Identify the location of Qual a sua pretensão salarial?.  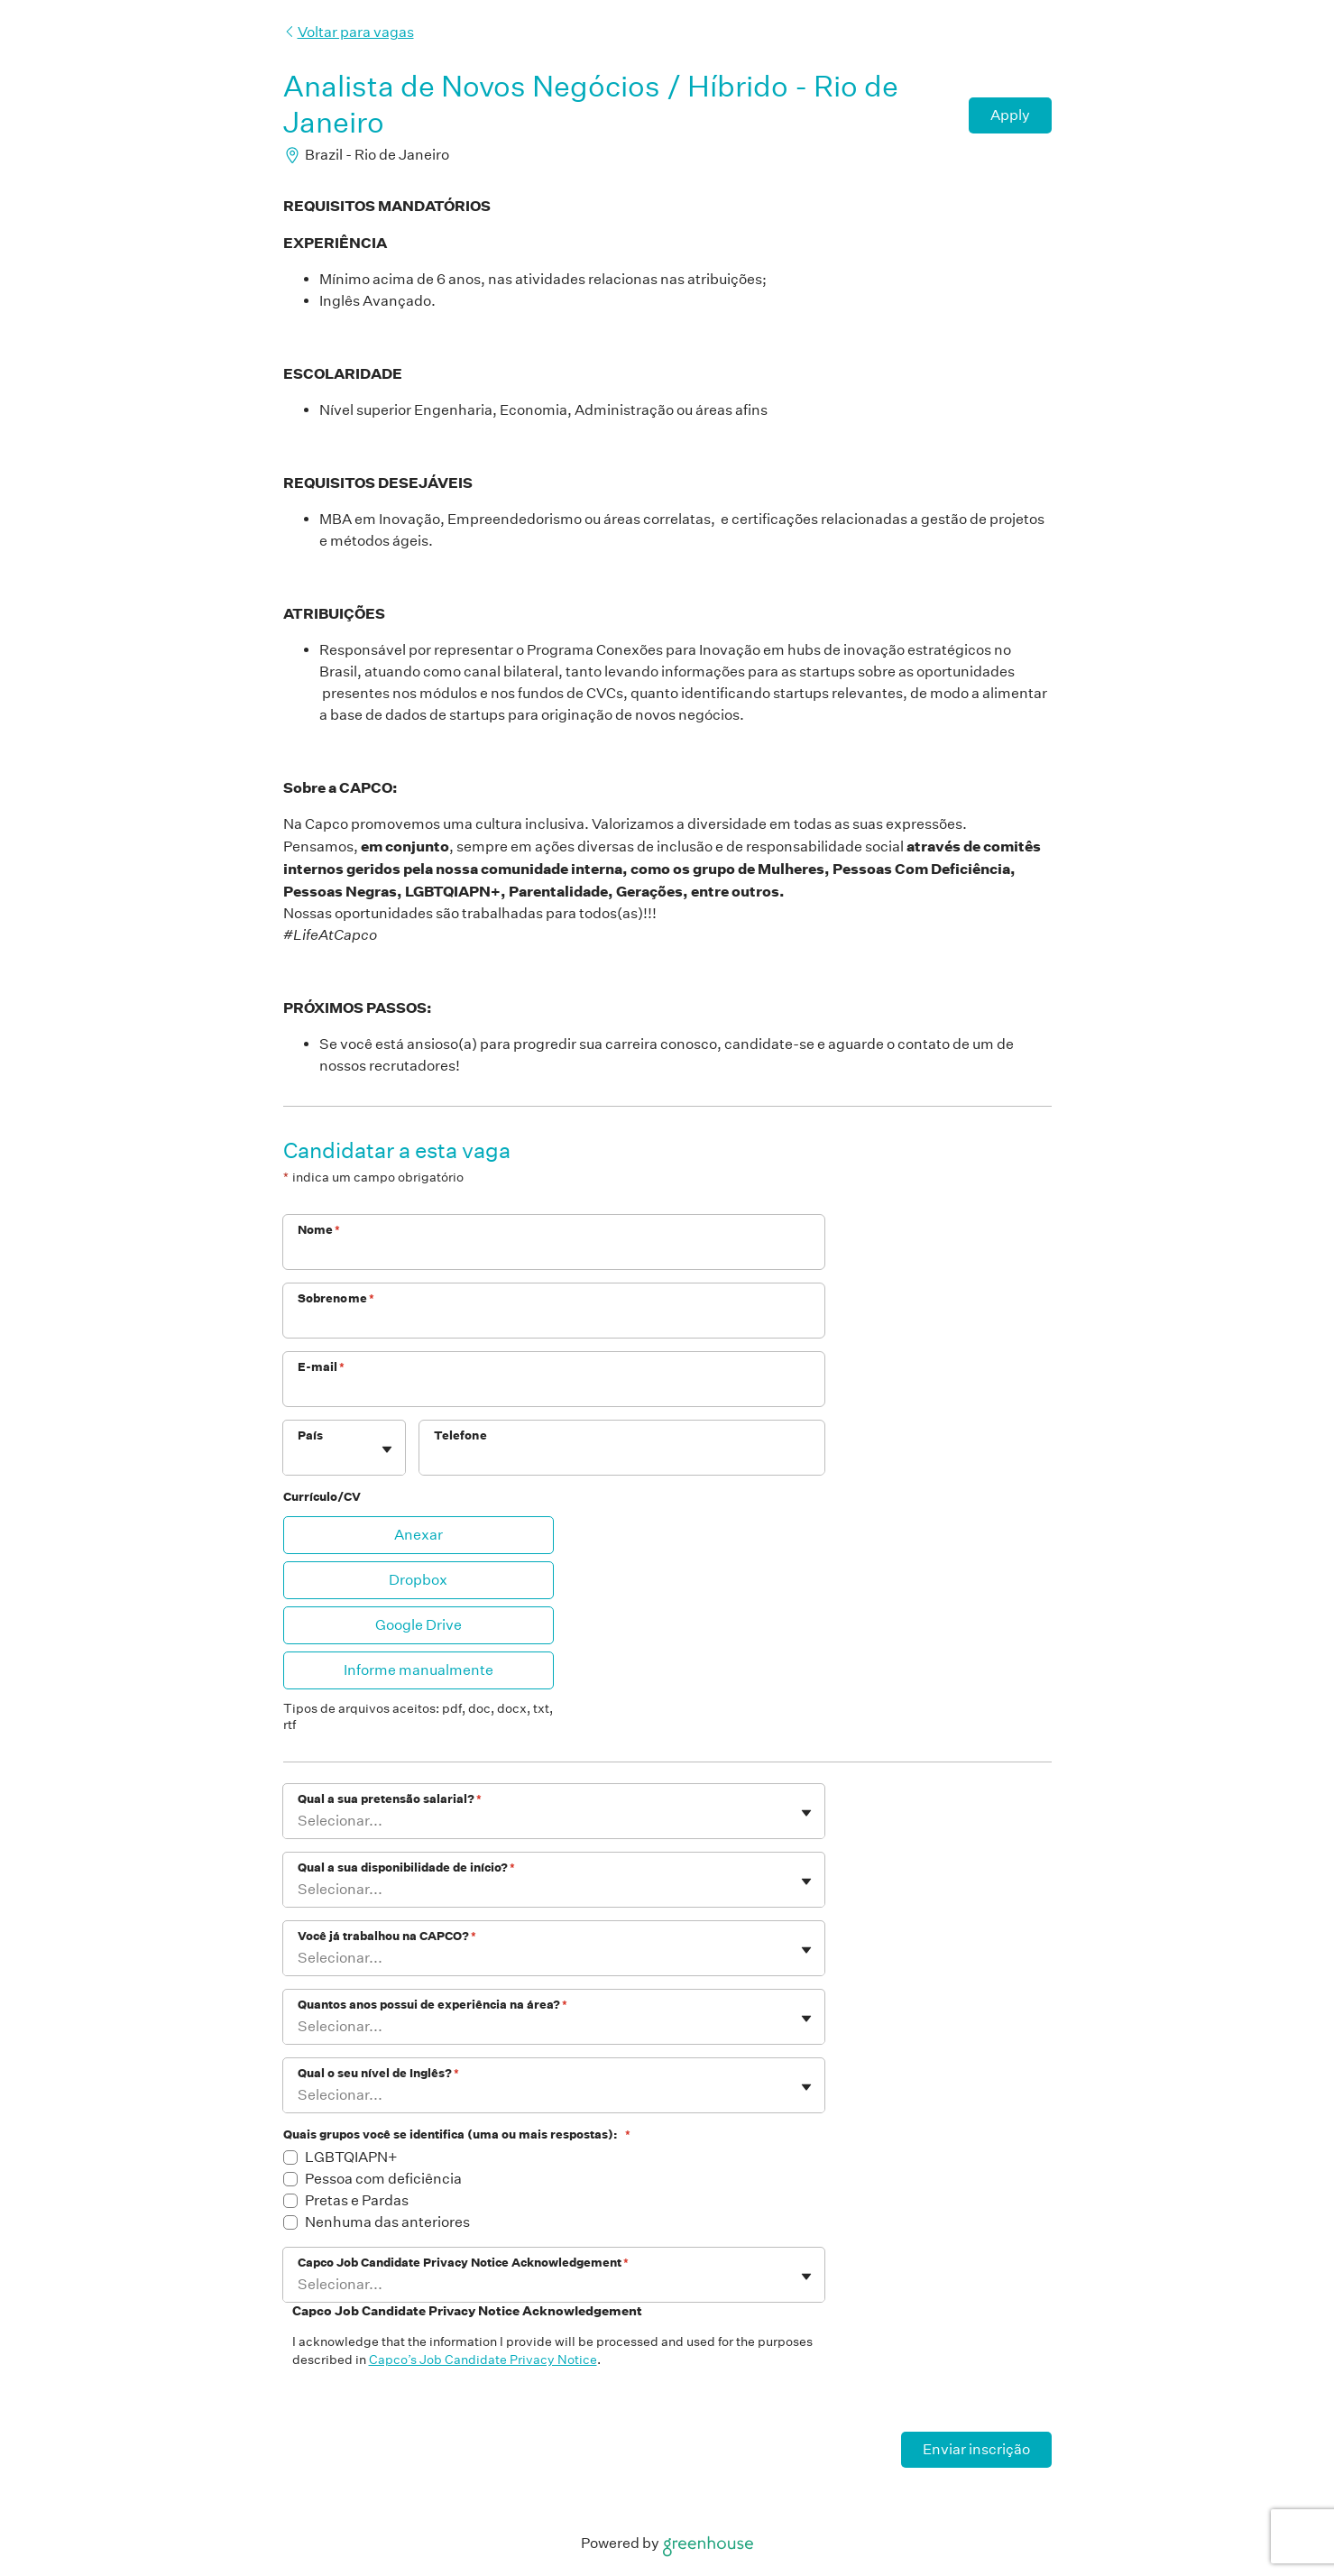
(390, 1799).